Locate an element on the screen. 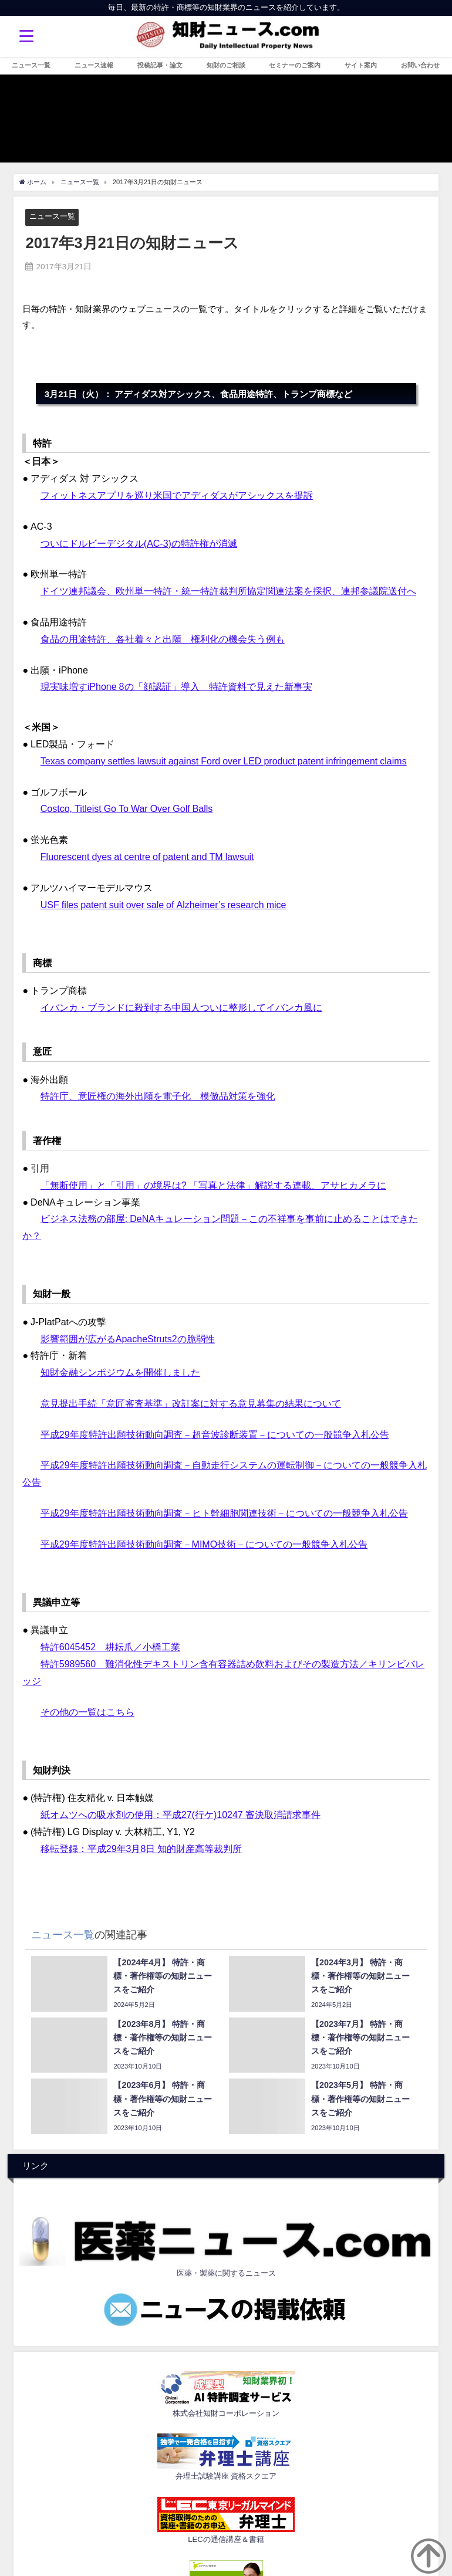 Image resolution: width=452 pixels, height=2576 pixels. ニュース一覧 is located at coordinates (31, 65).